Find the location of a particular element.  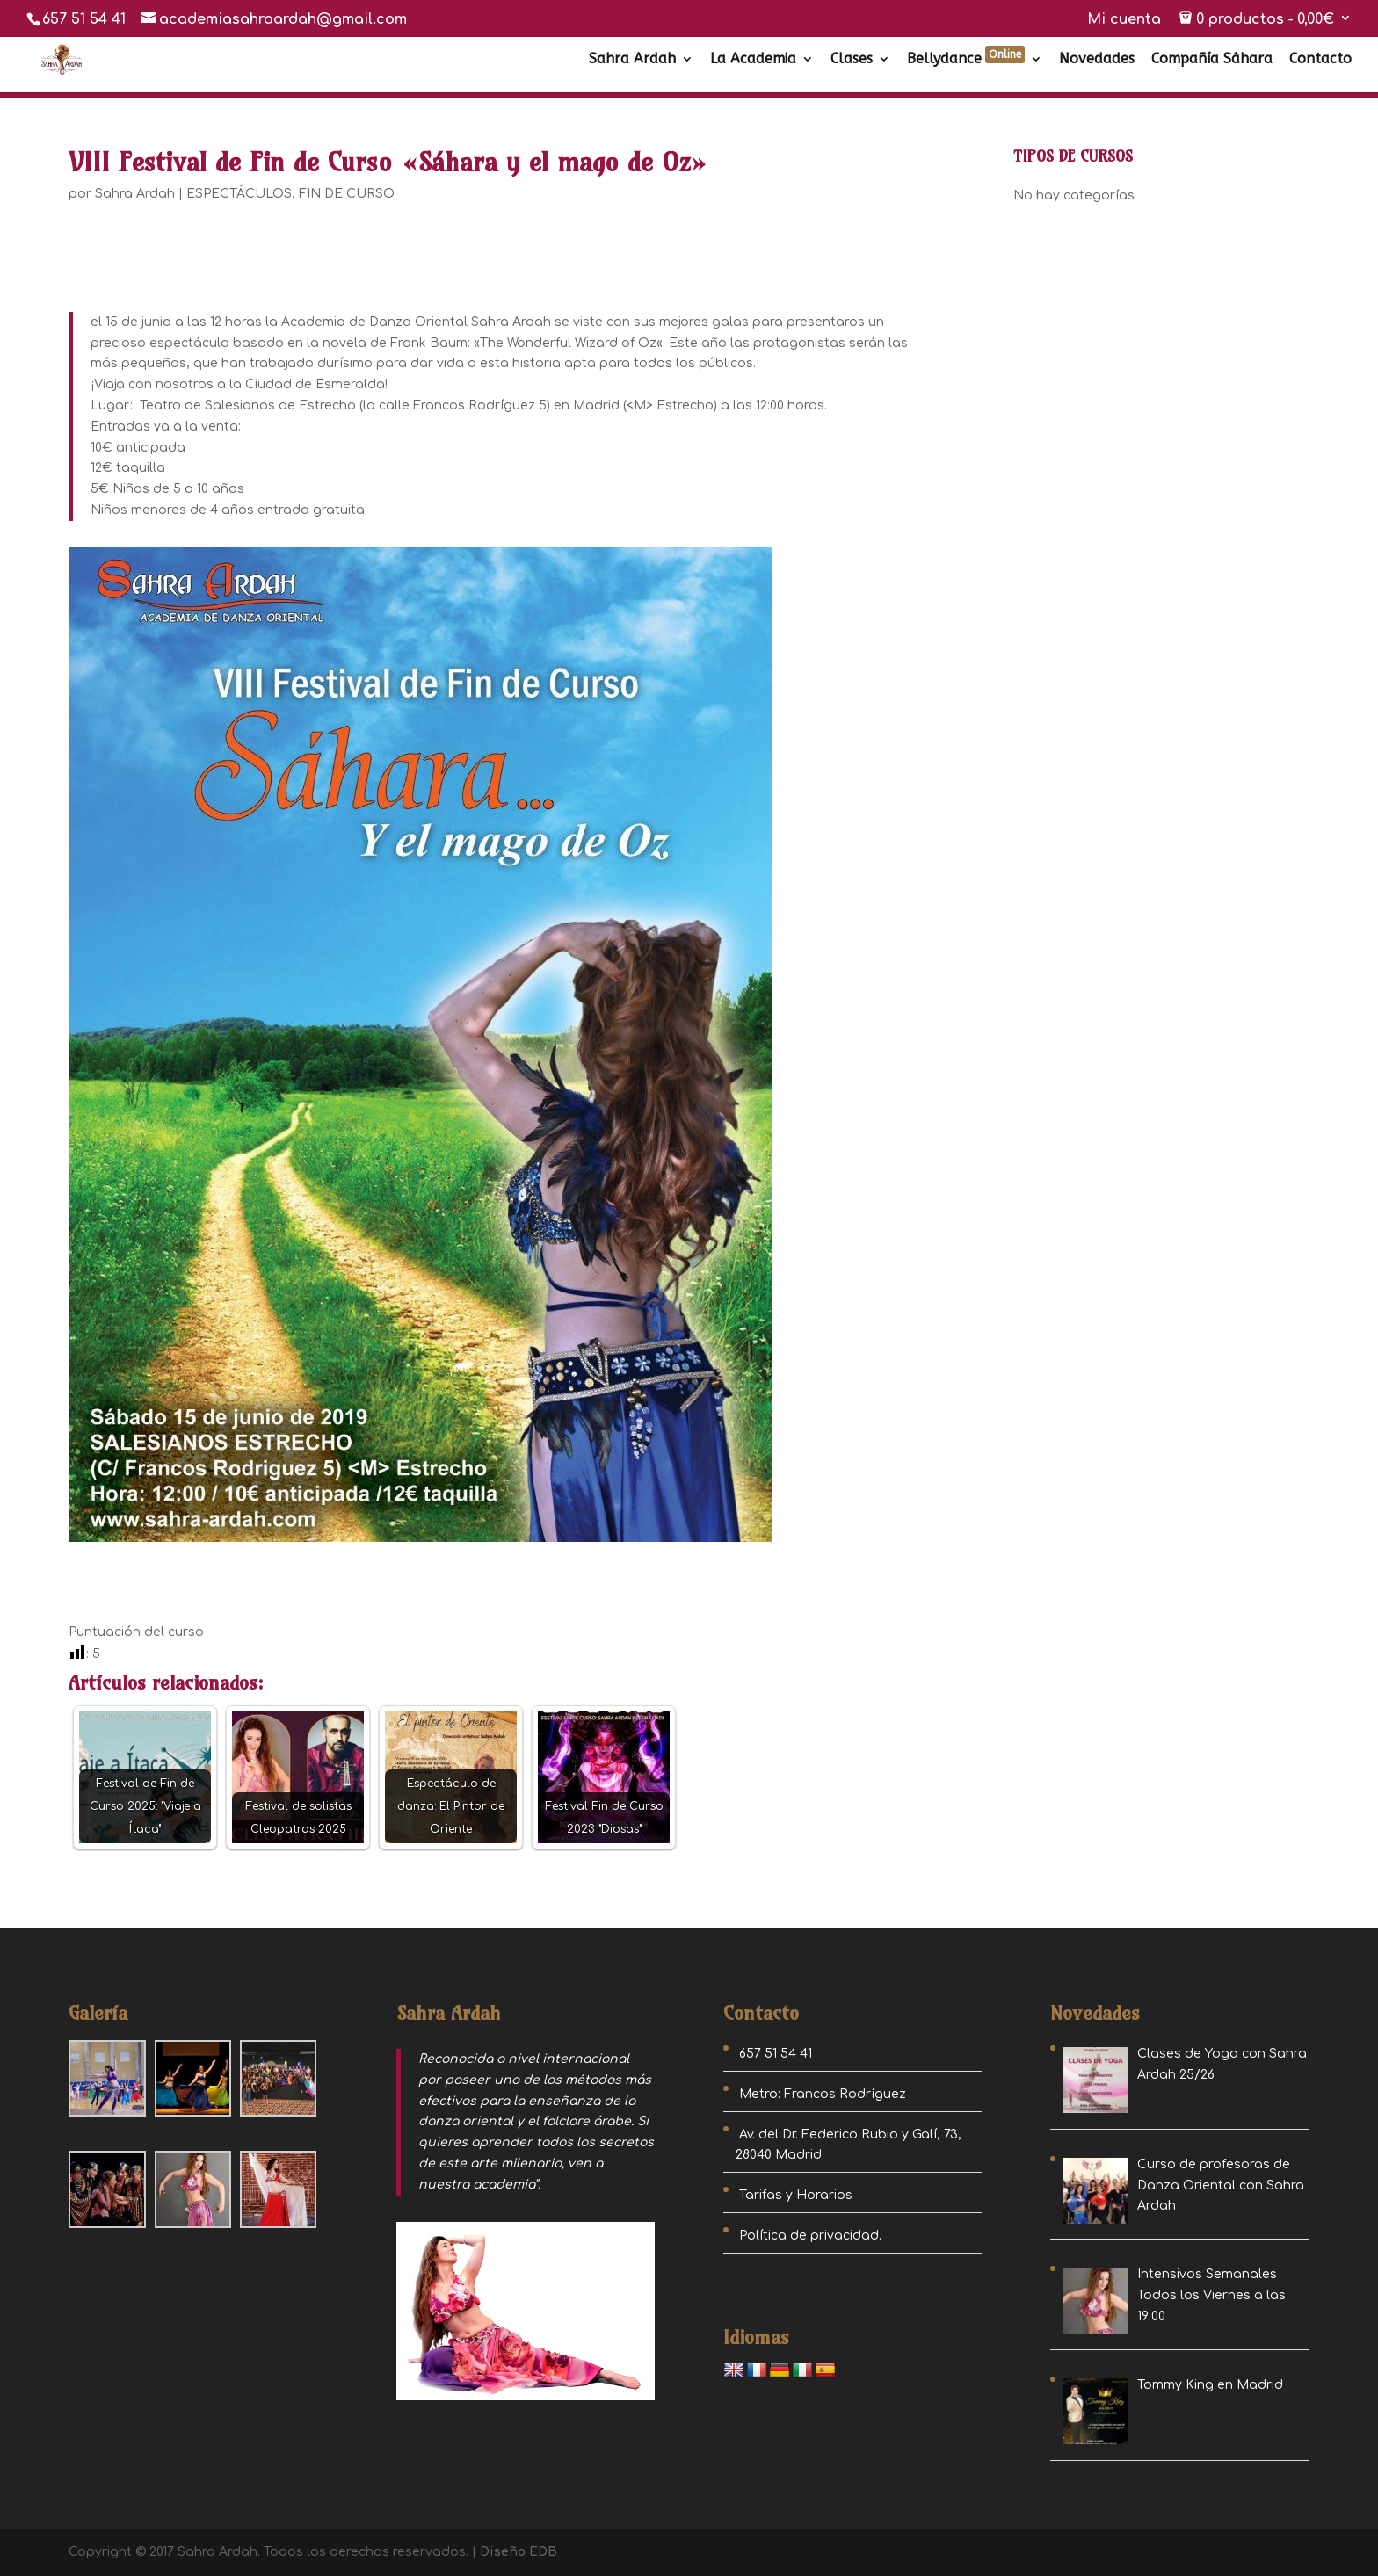

ESPECTÁCULOS is located at coordinates (239, 193).